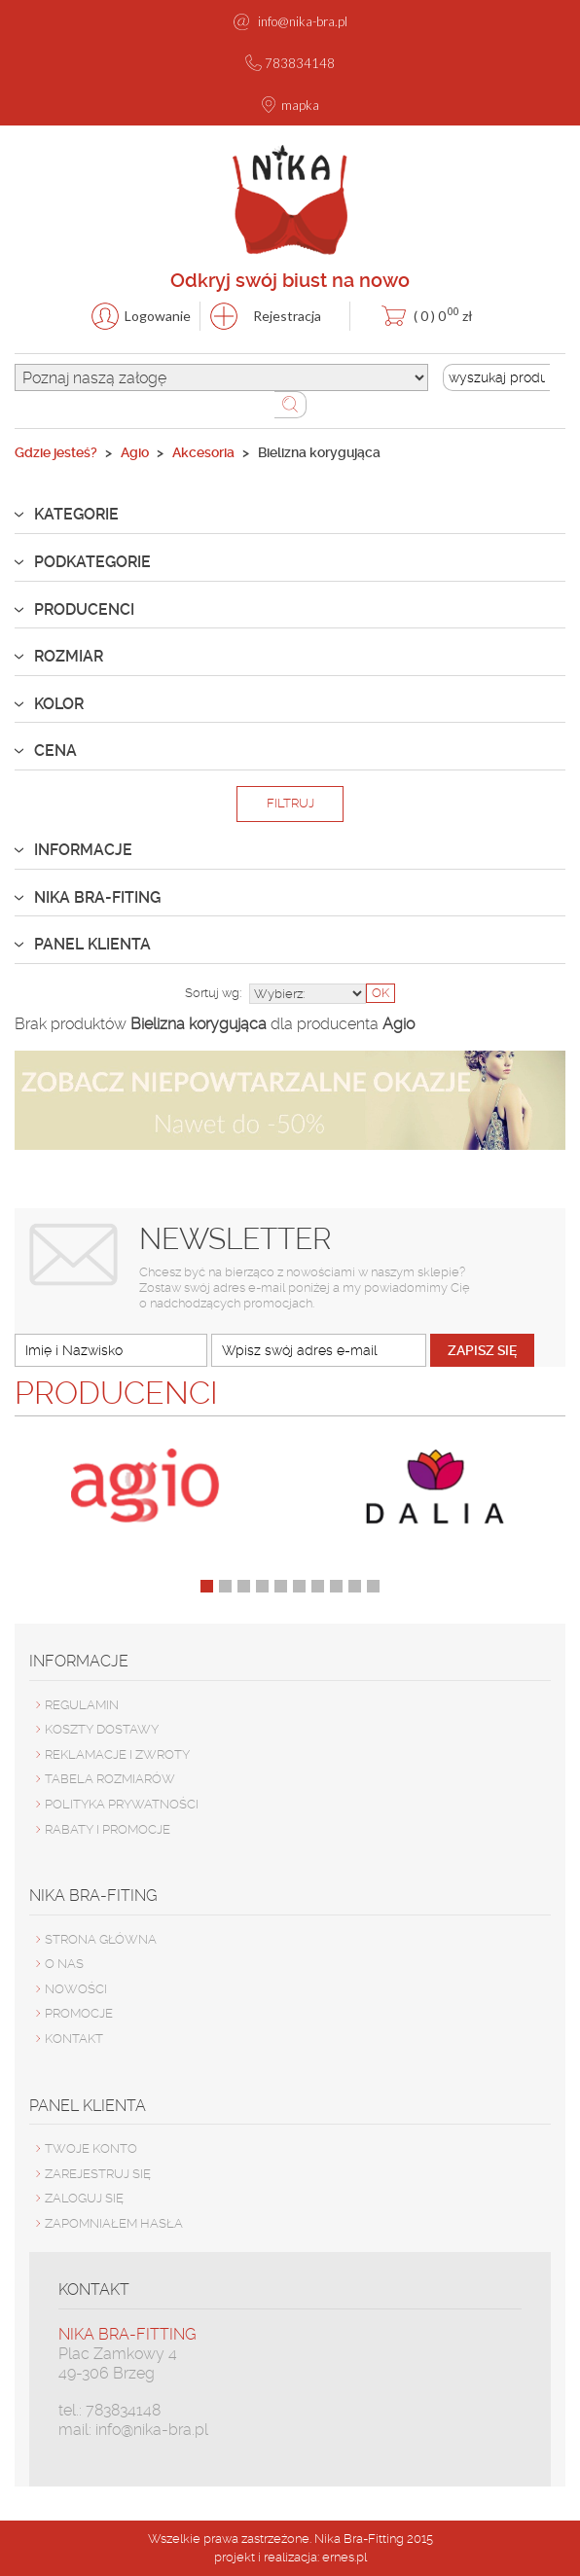 This screenshot has height=2576, width=580. I want to click on Reklamacje i zwroty, so click(117, 1754).